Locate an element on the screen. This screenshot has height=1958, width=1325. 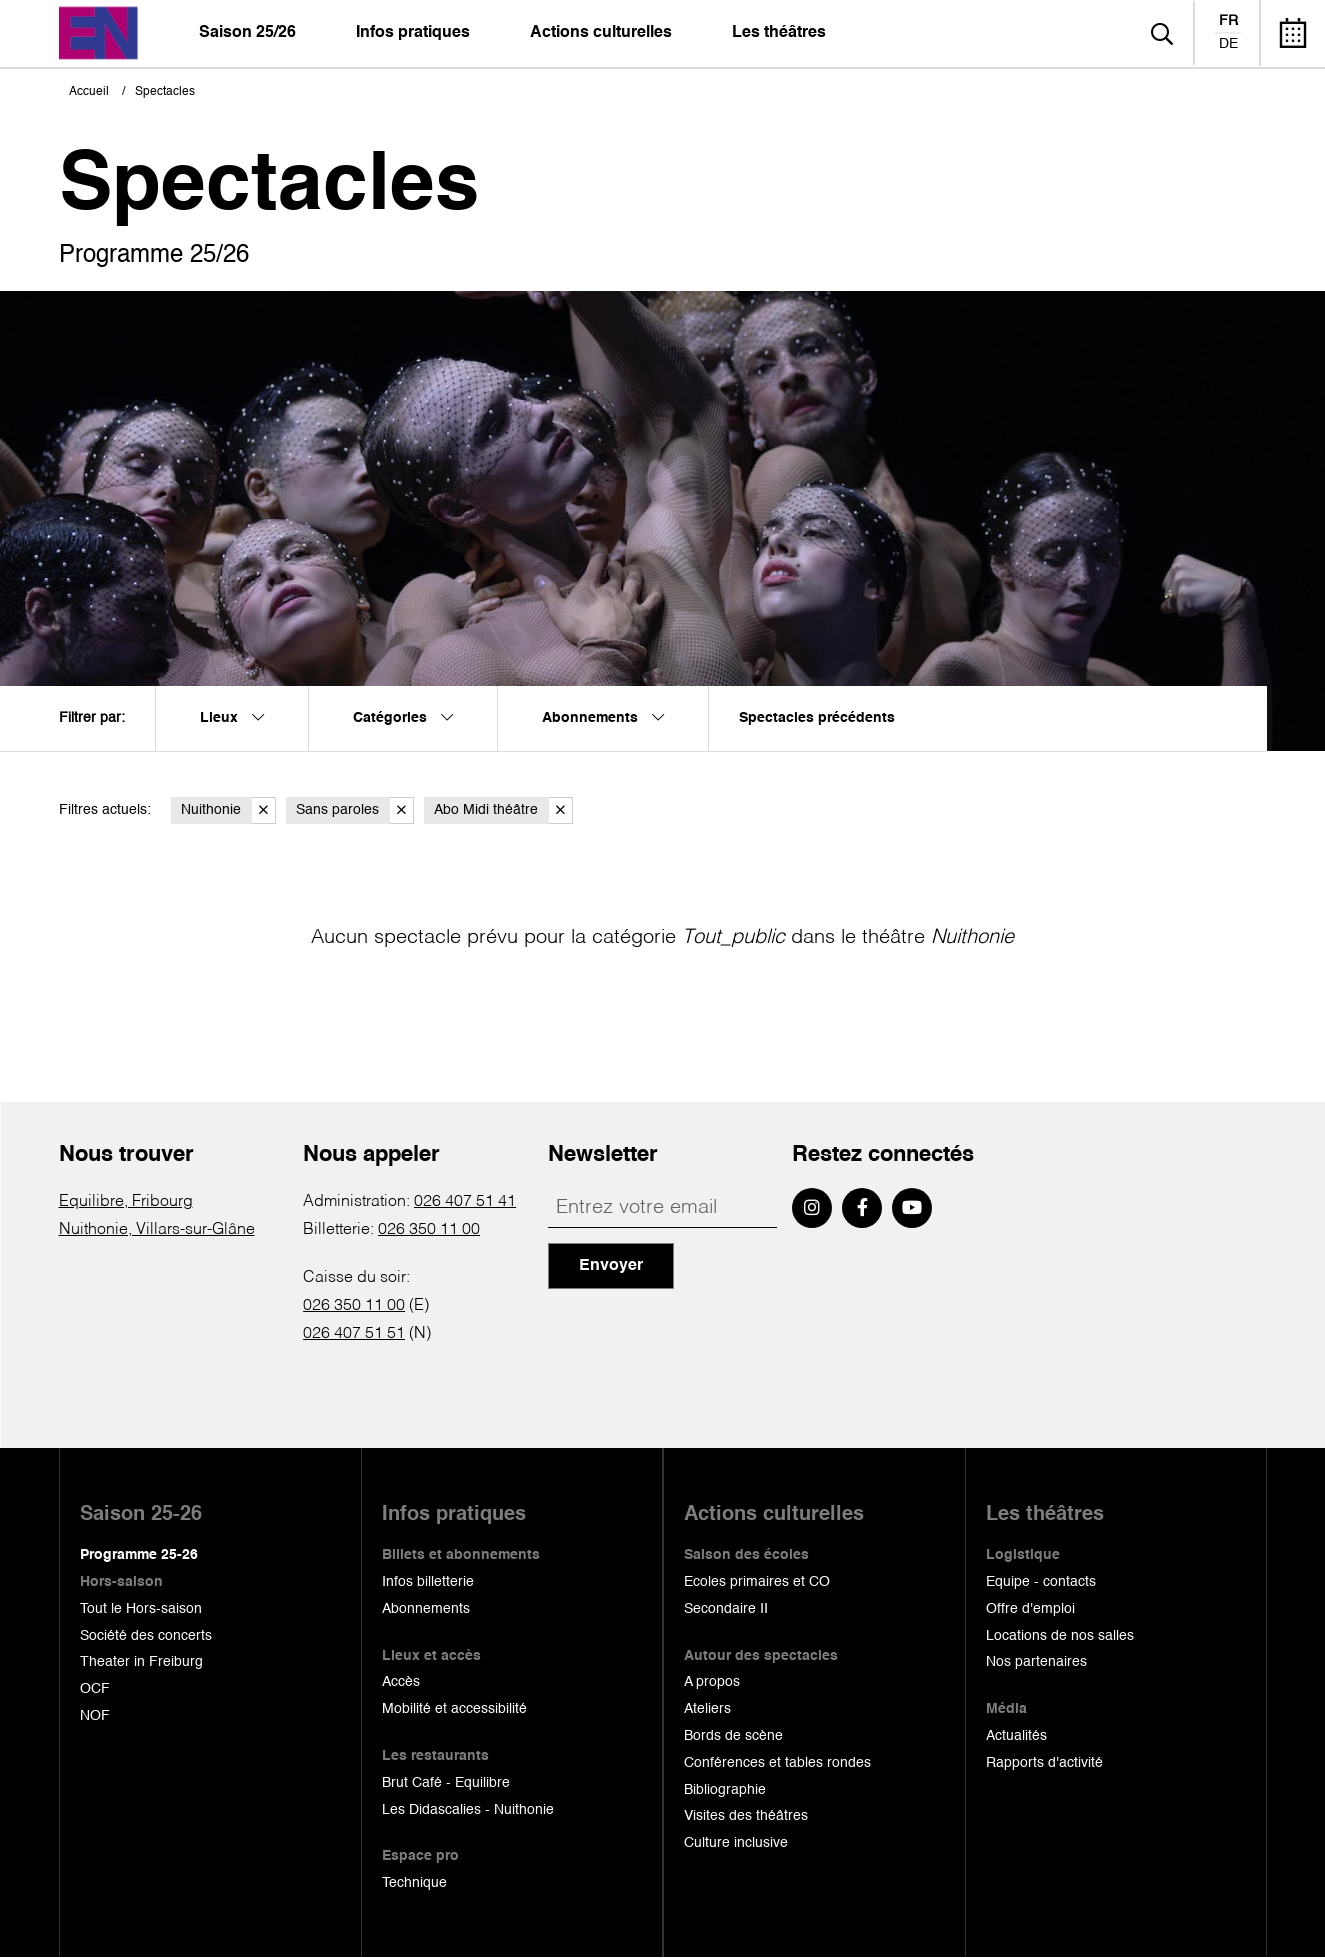
Equipe - contacts is located at coordinates (1041, 1582).